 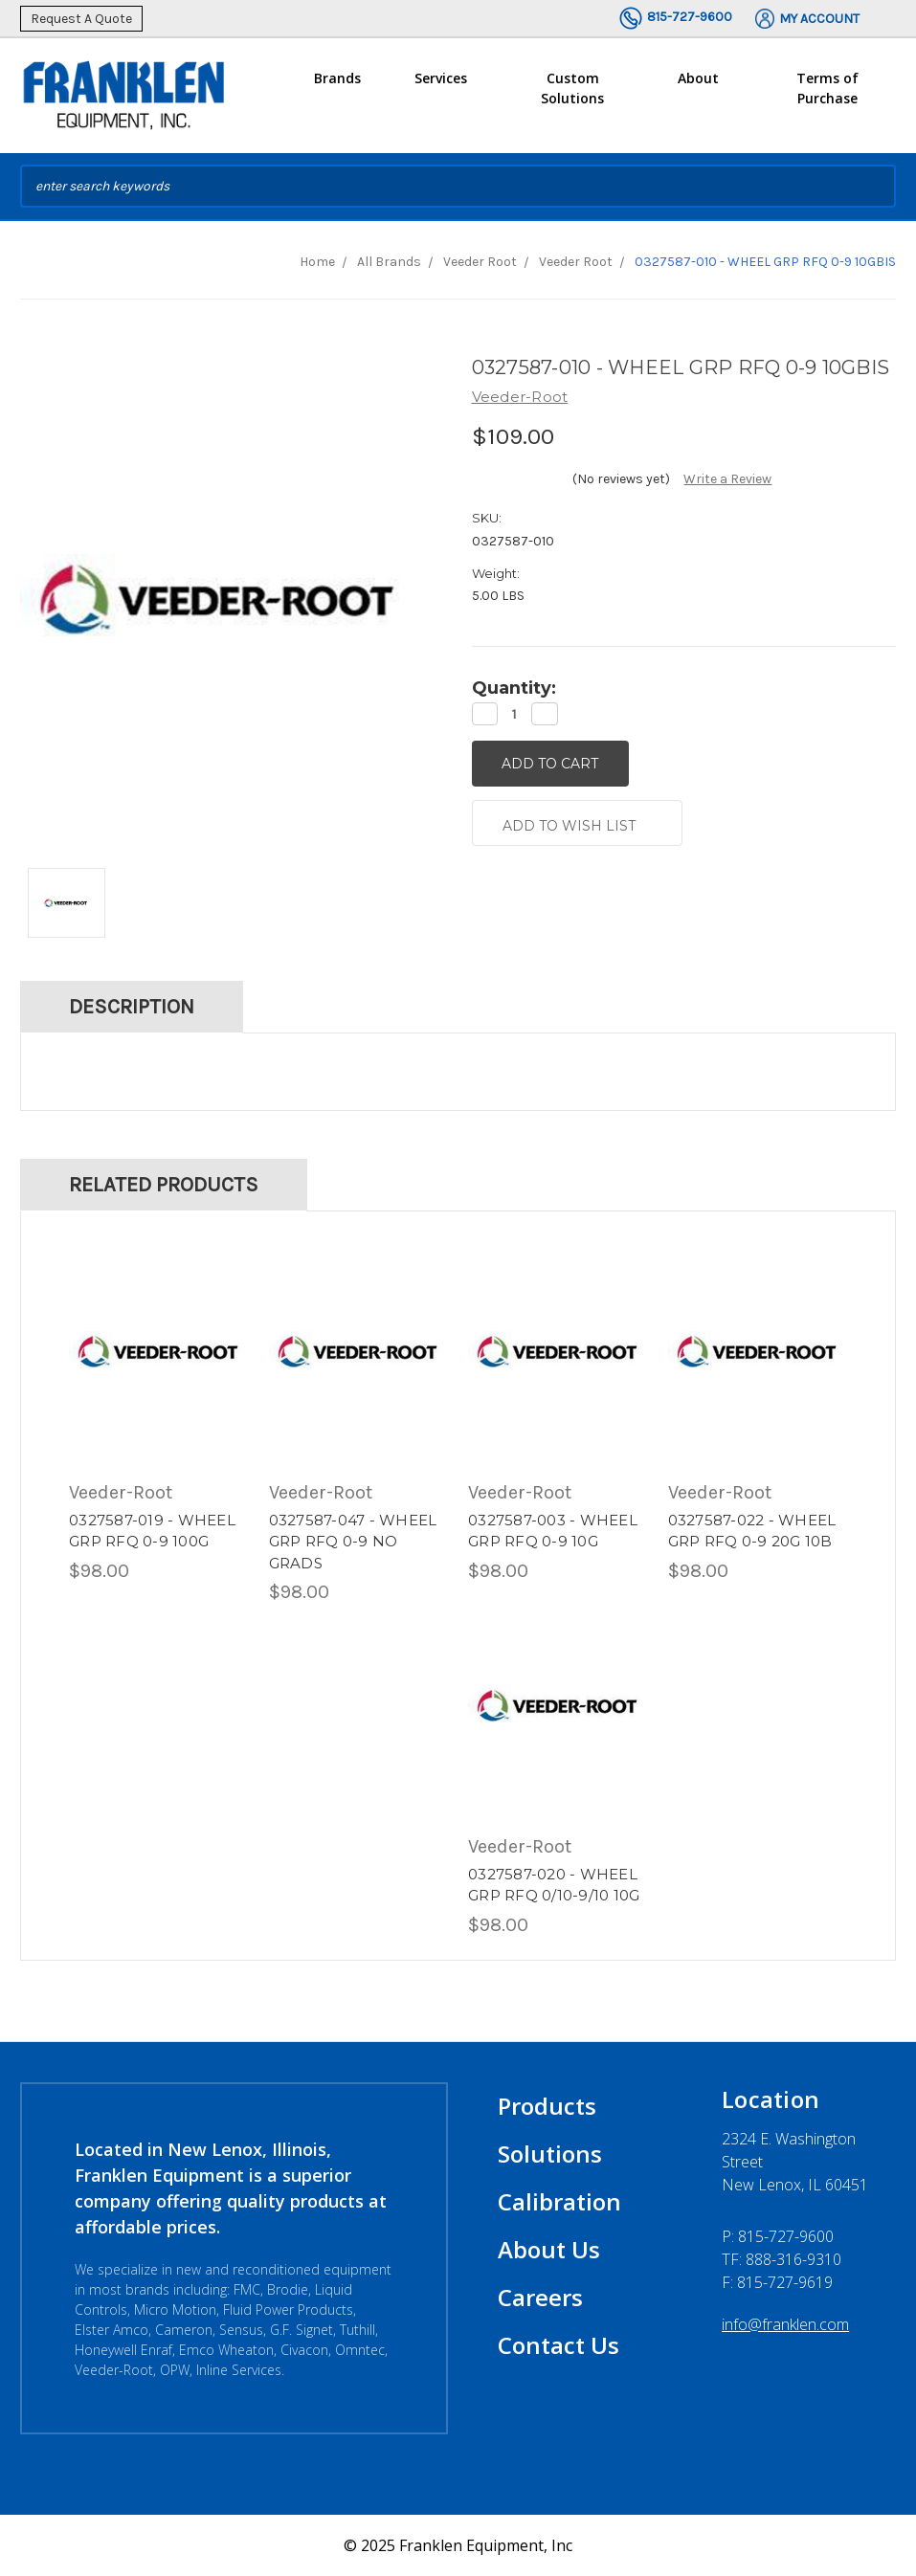 I want to click on Contact Us, so click(x=558, y=2345).